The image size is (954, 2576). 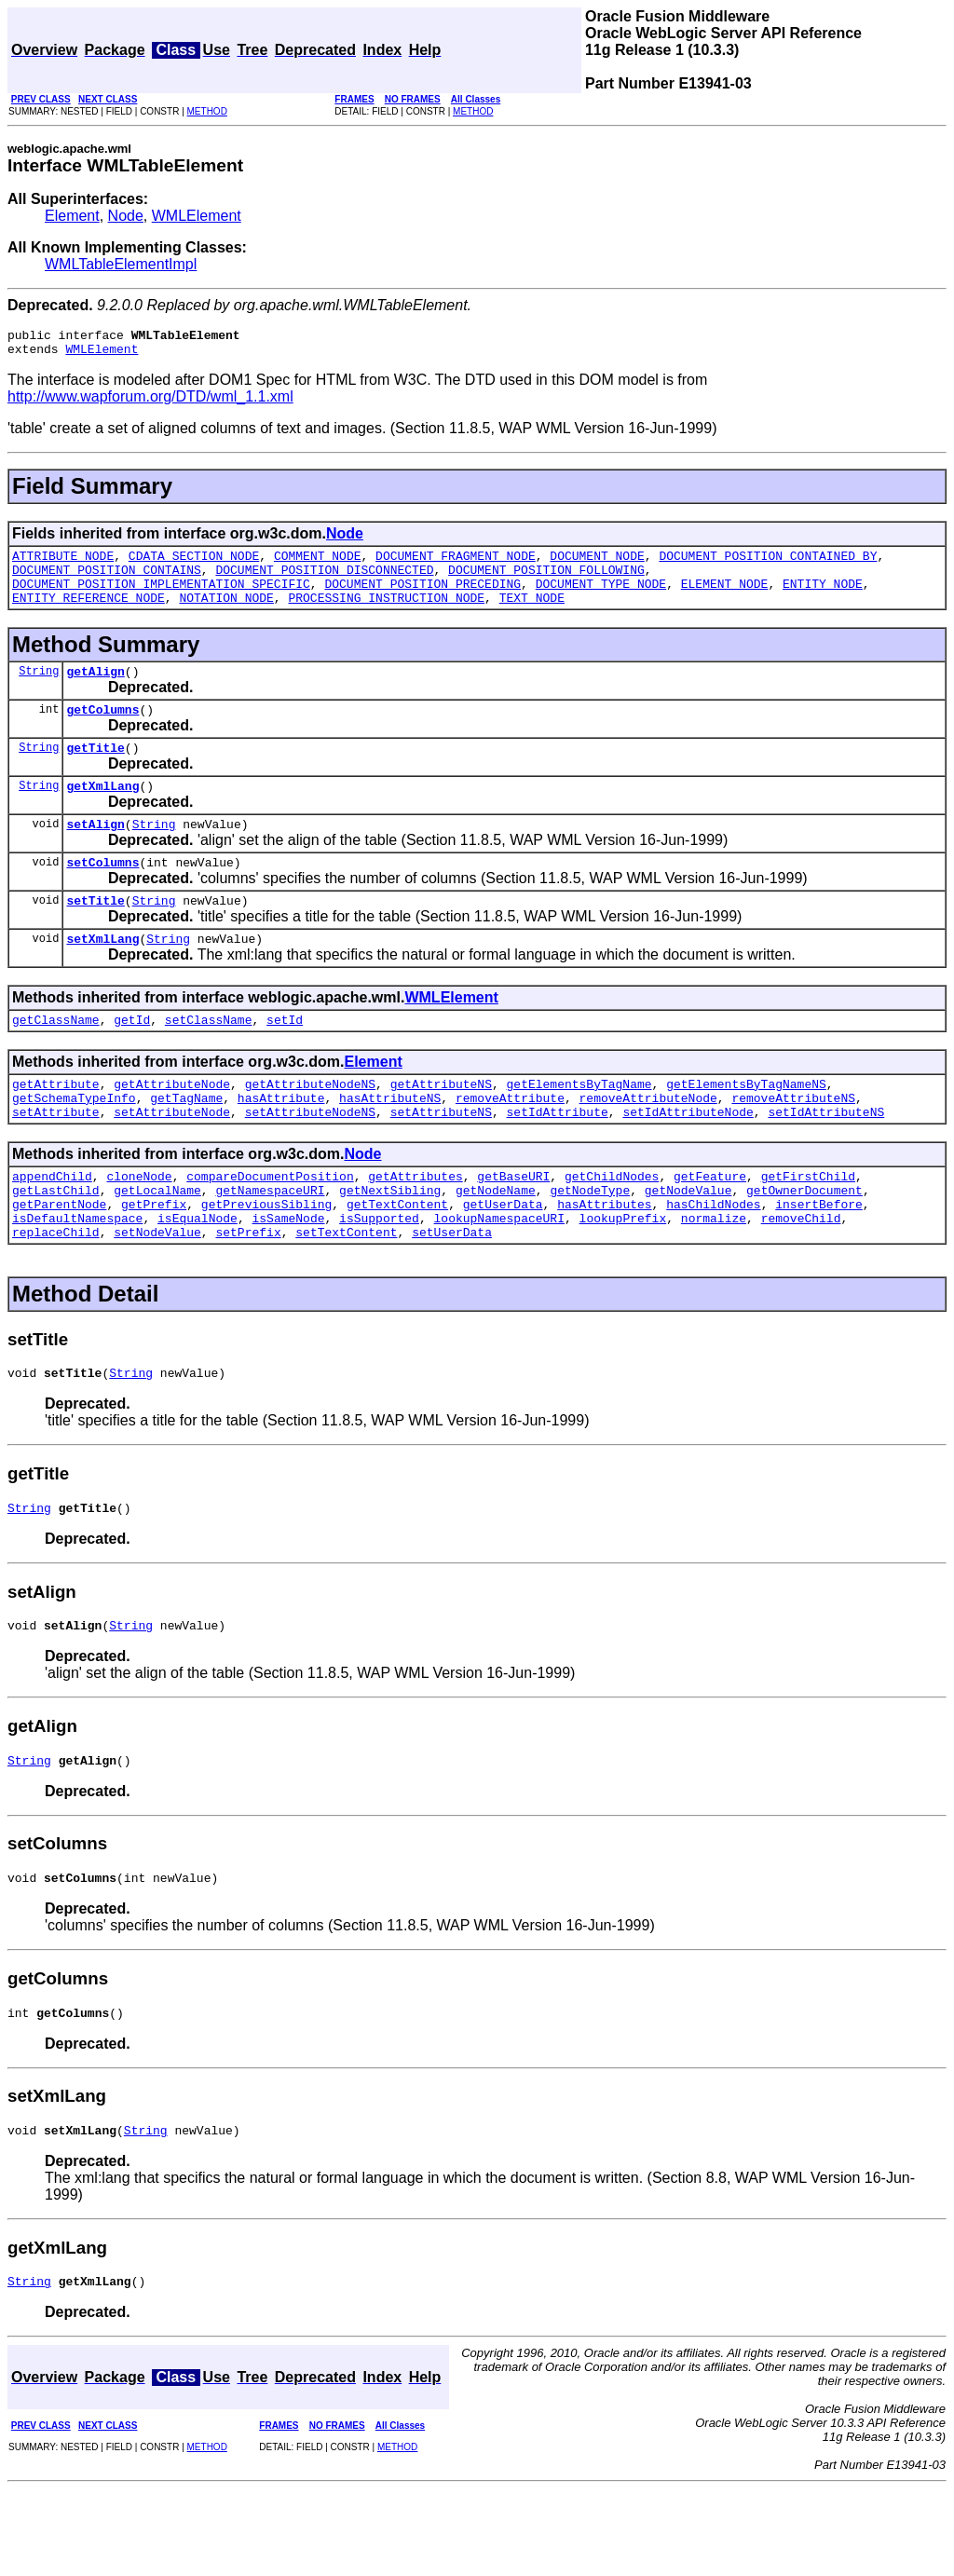 What do you see at coordinates (415, 1228) in the screenshot?
I see `getAttributes` at bounding box center [415, 1228].